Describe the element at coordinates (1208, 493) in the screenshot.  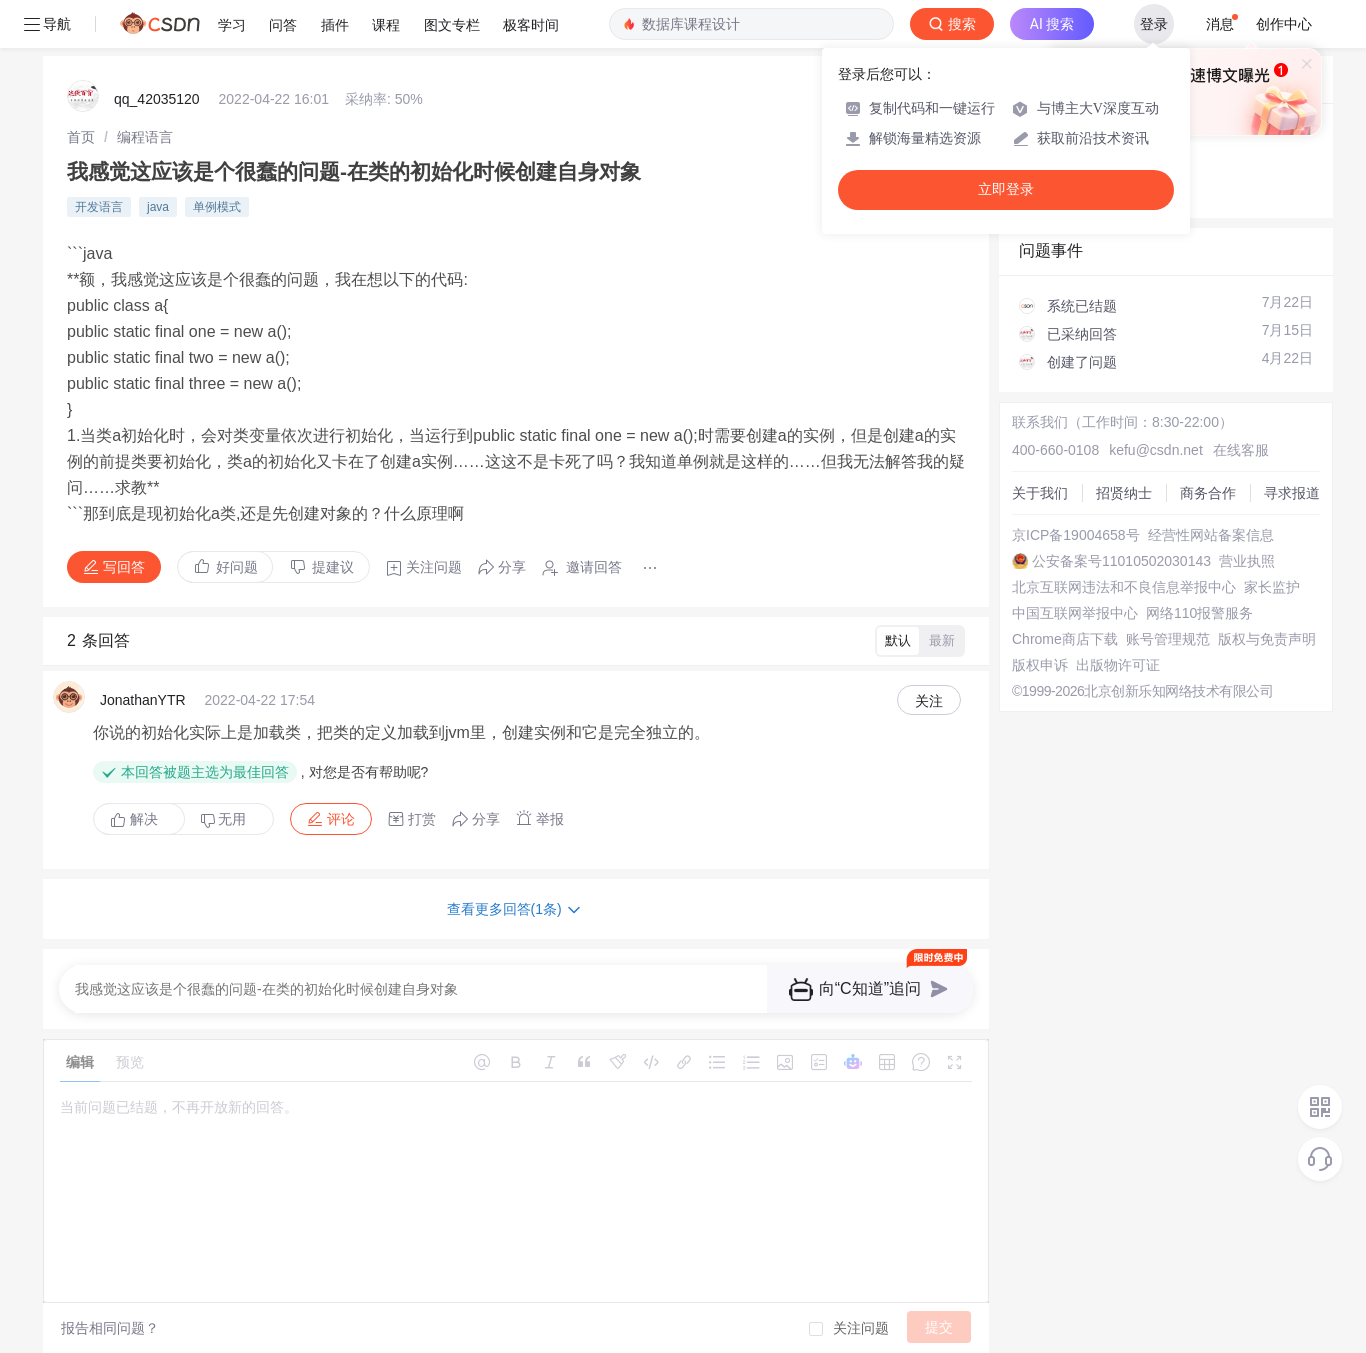
I see `商务合作` at that location.